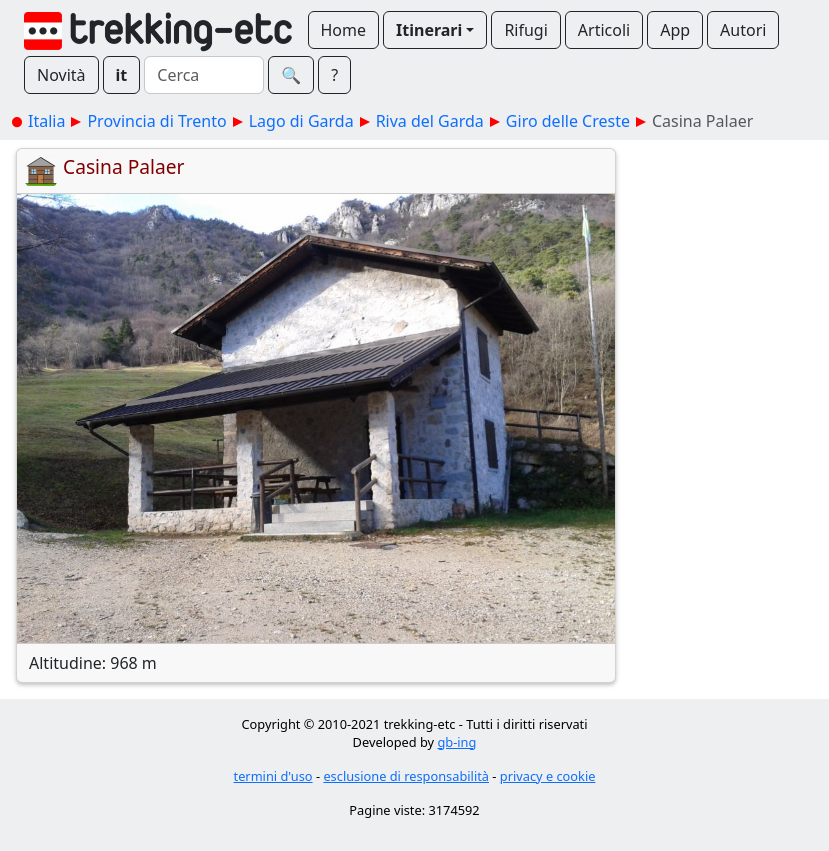 The image size is (829, 851). I want to click on esclusione di responsabilità, so click(406, 776).